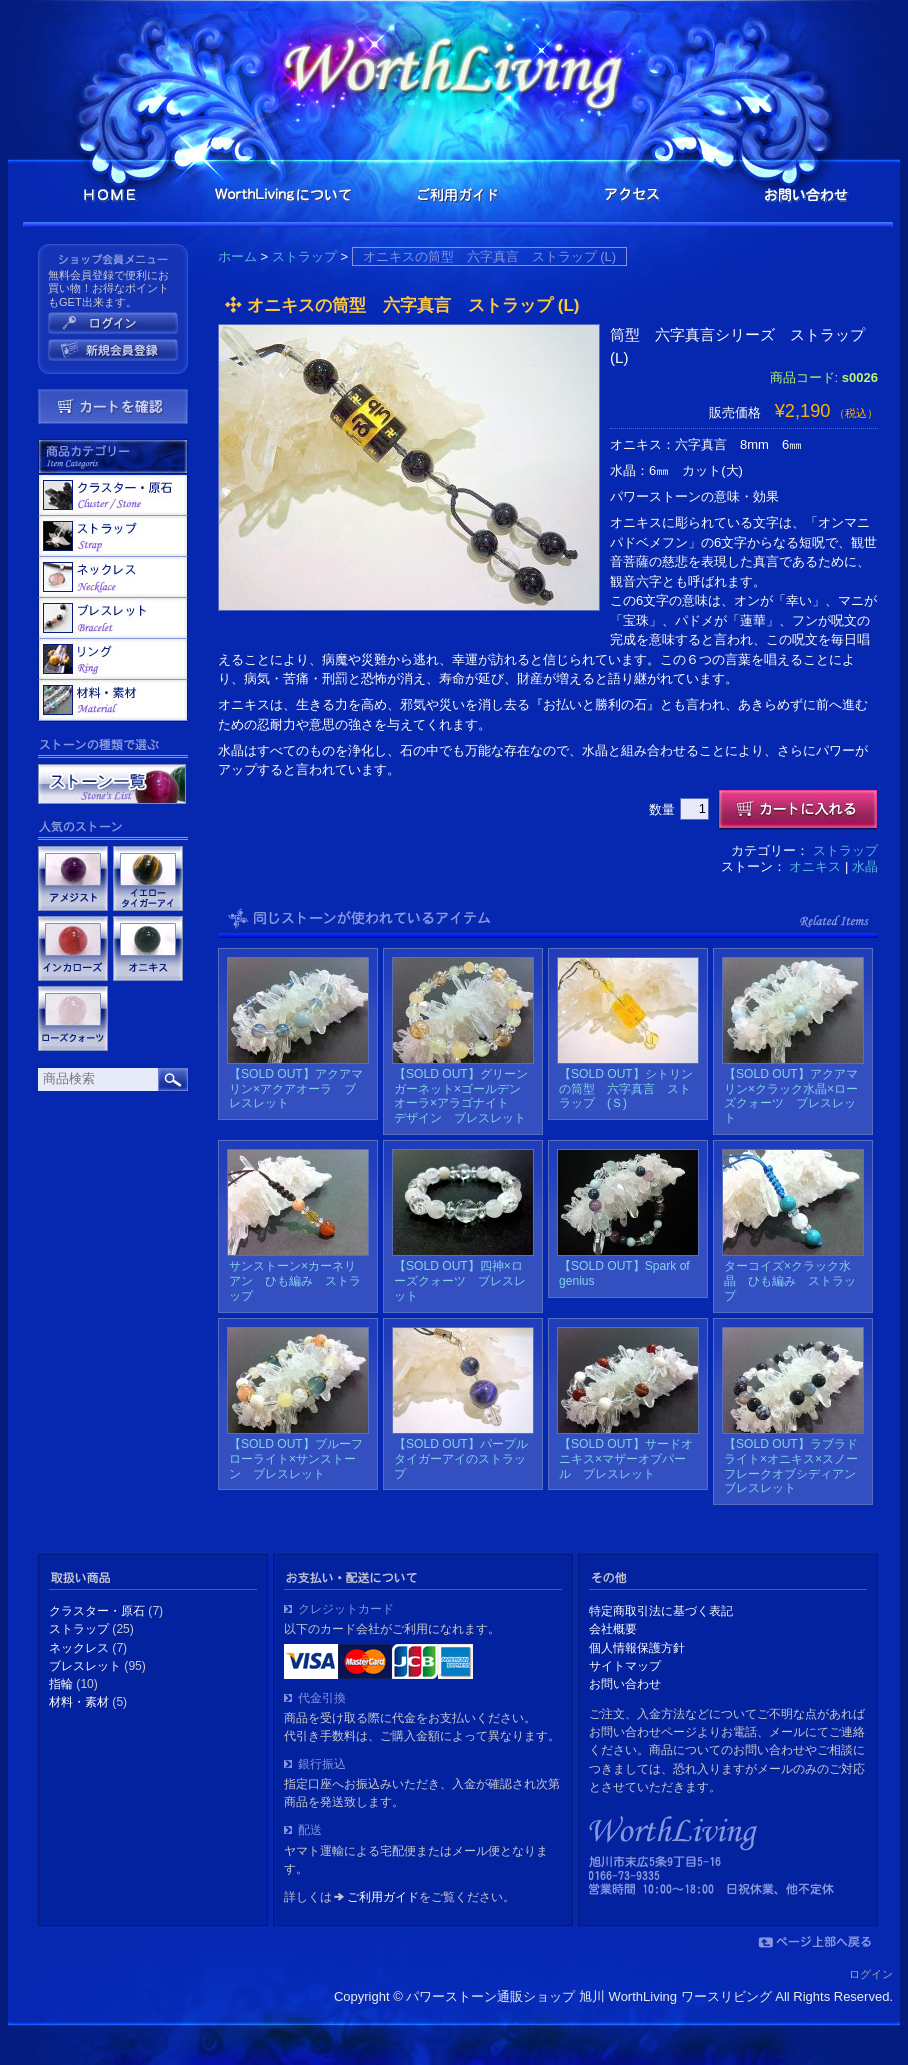  Describe the element at coordinates (806, 194) in the screenshot. I see `お問い合わせ` at that location.